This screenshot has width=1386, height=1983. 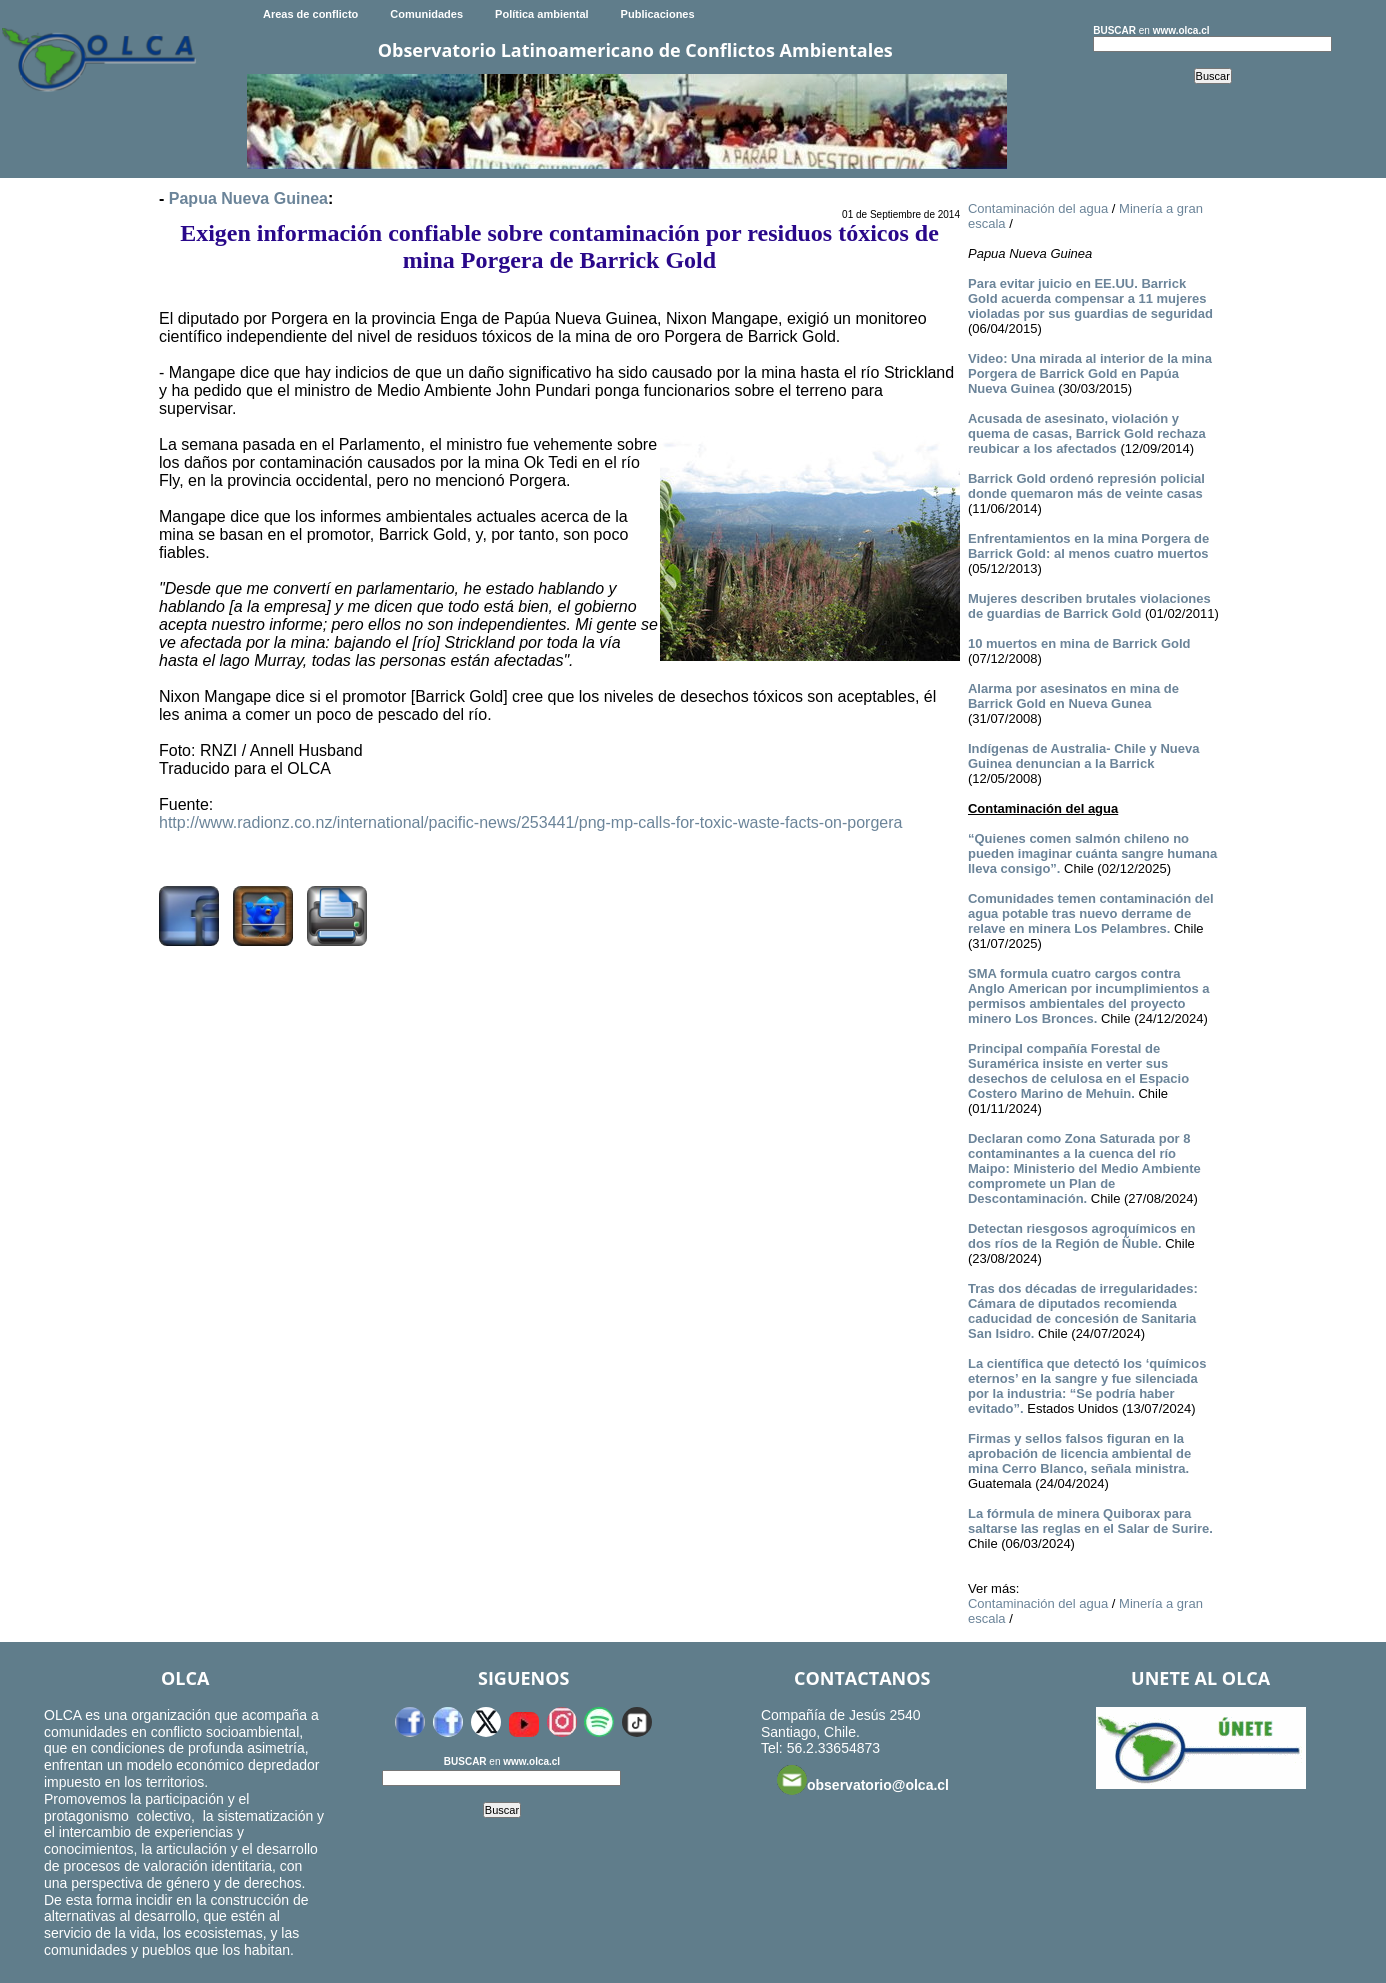 I want to click on La fórmula de minera Quiborax para saltarse las reglas en el Salar de Surire., so click(x=1090, y=1521).